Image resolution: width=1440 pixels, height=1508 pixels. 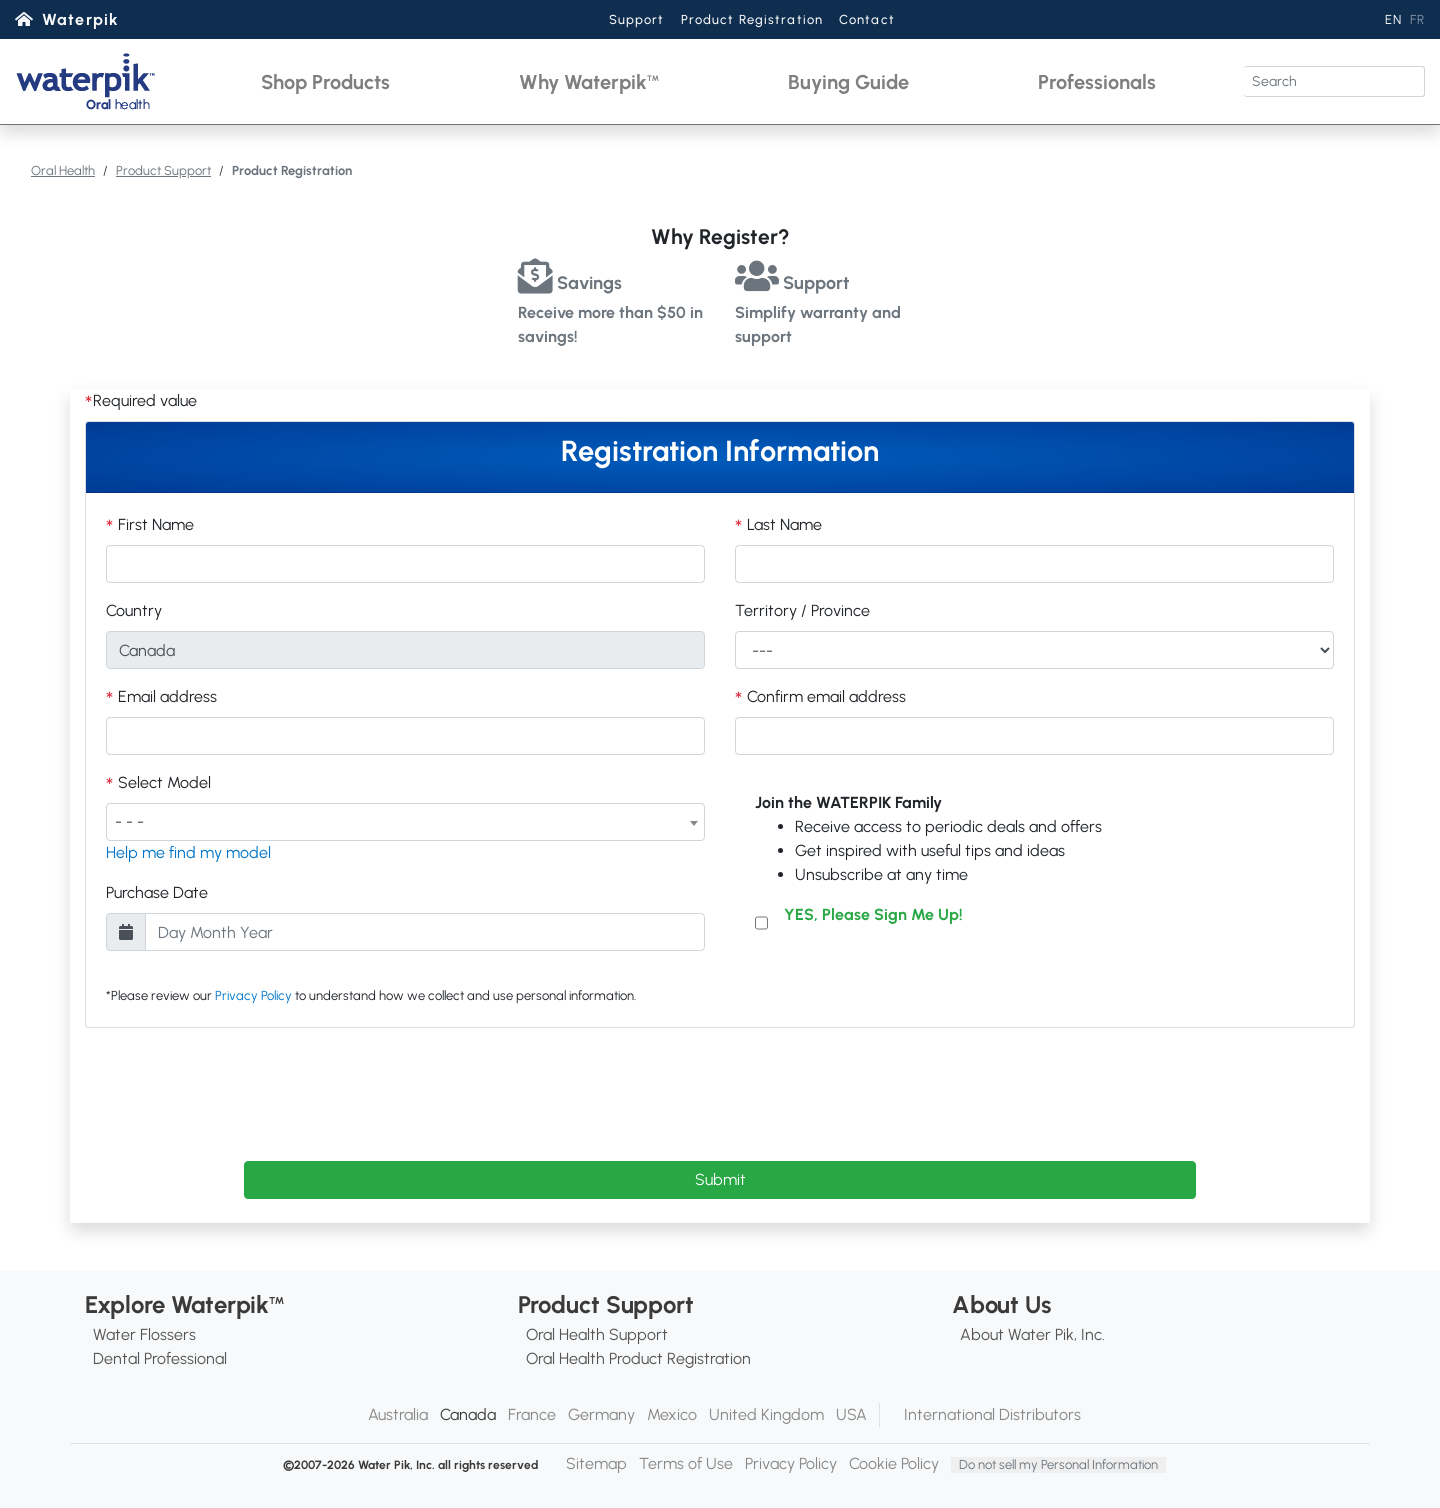 What do you see at coordinates (867, 19) in the screenshot?
I see `Contact` at bounding box center [867, 19].